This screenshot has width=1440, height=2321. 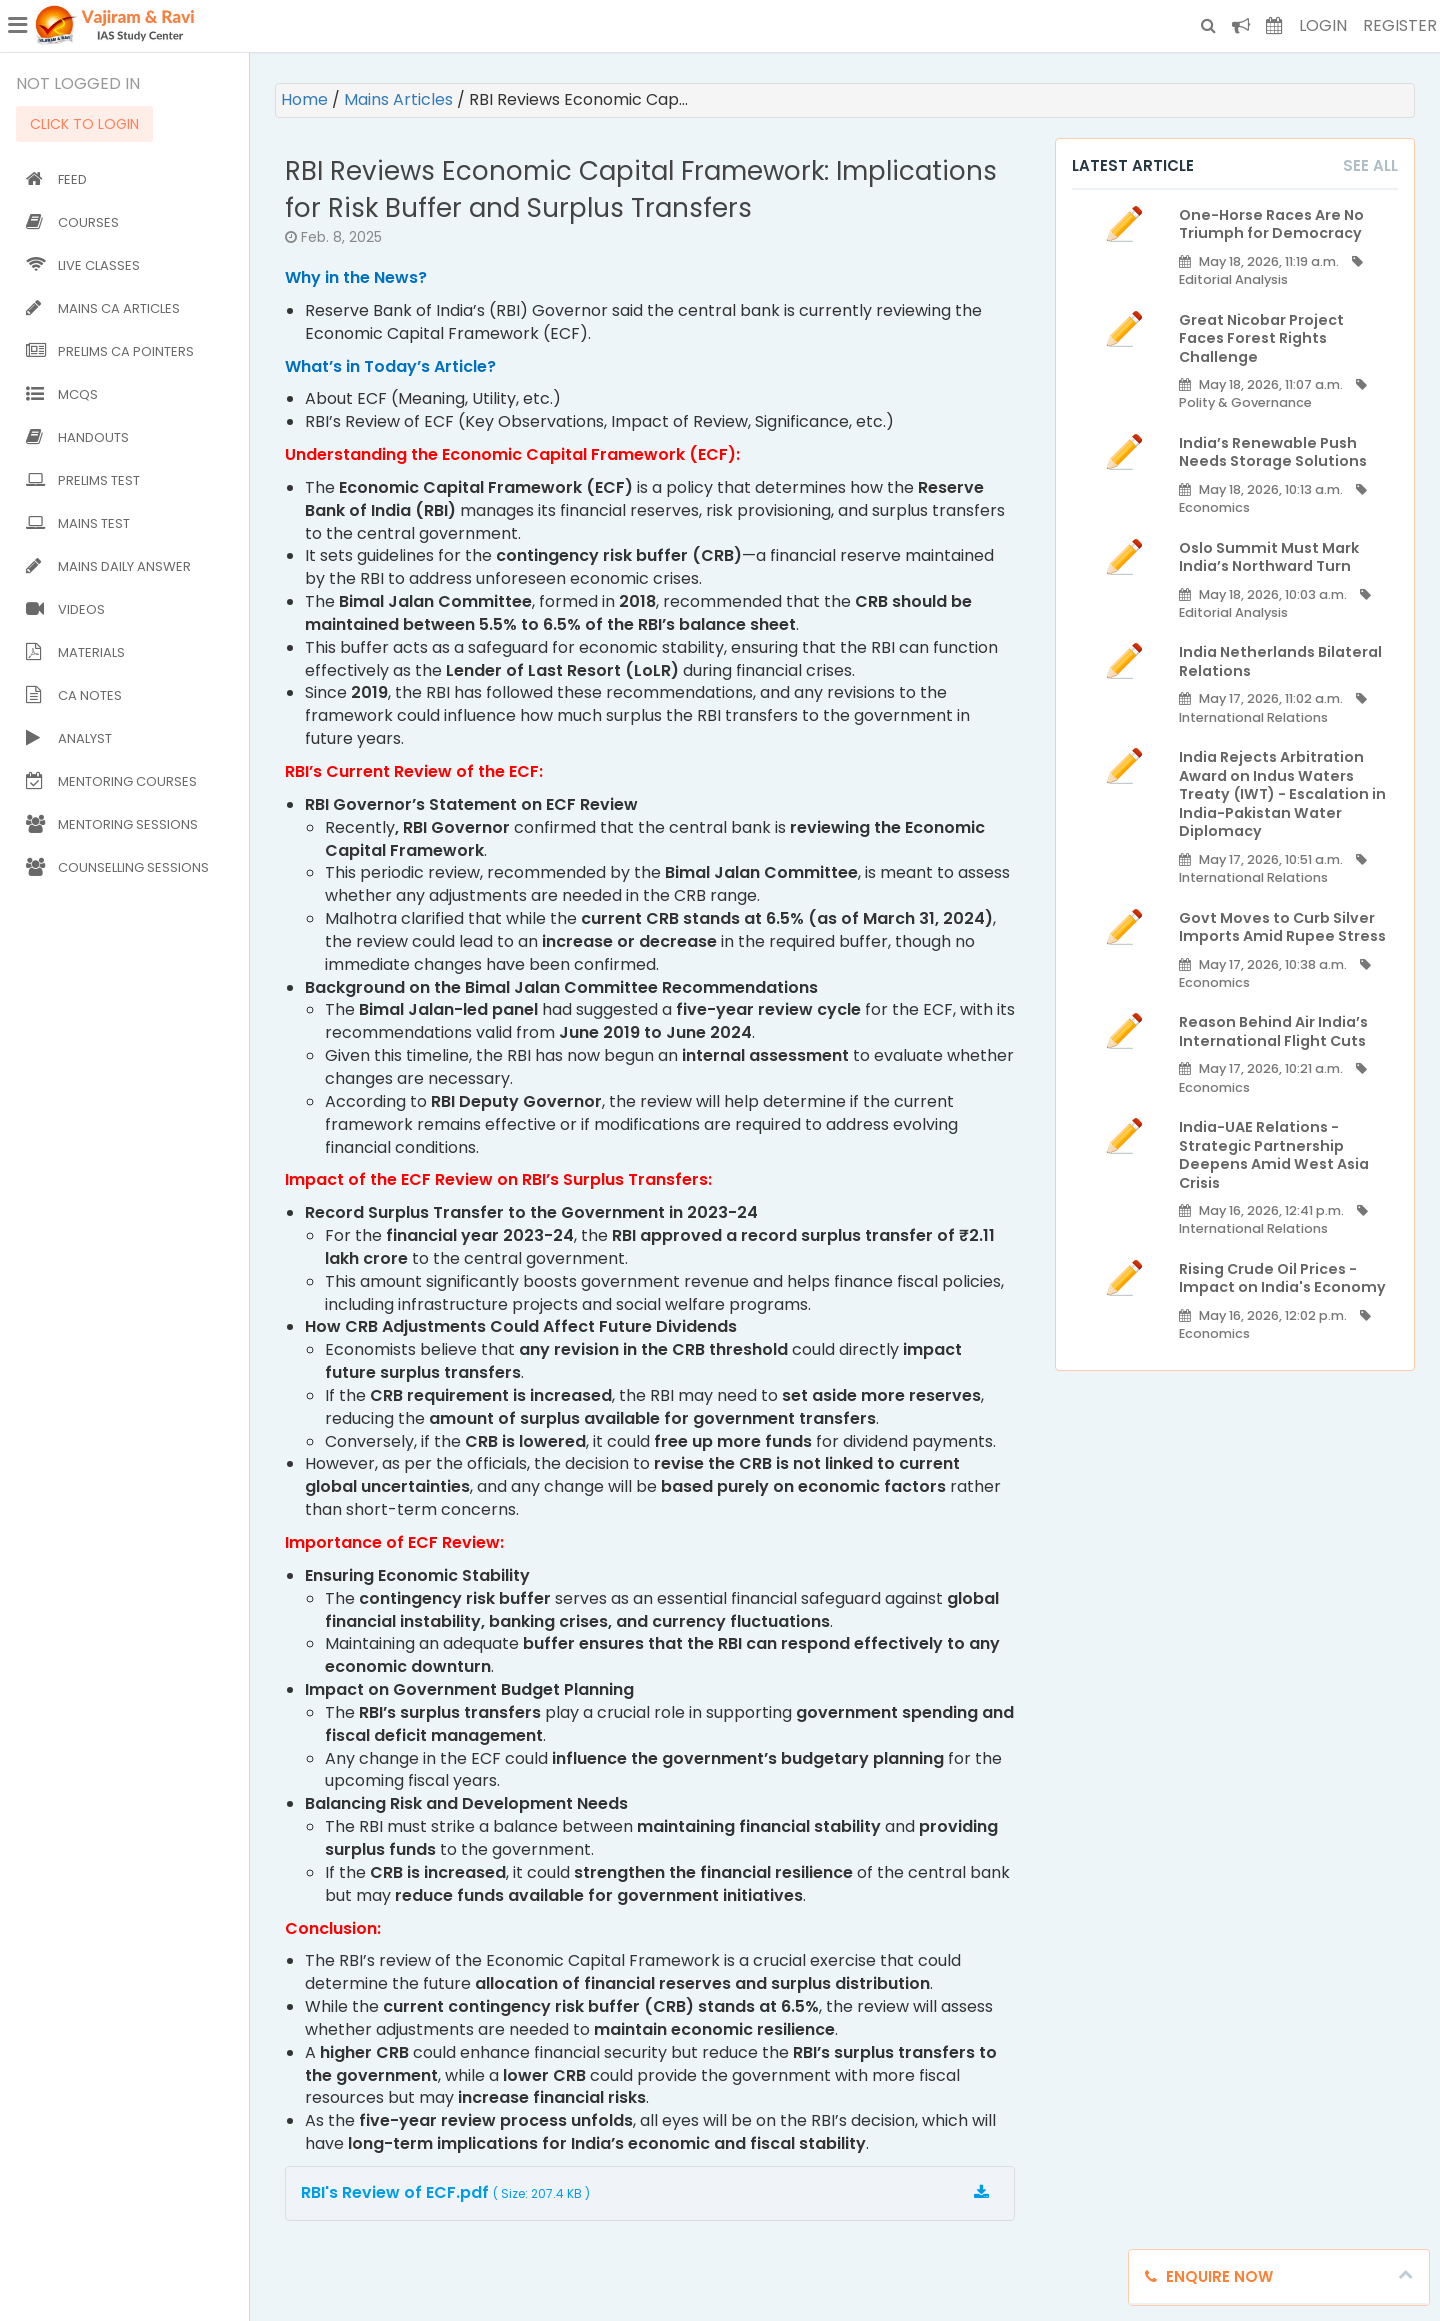 What do you see at coordinates (72, 222) in the screenshot?
I see `Courses` at bounding box center [72, 222].